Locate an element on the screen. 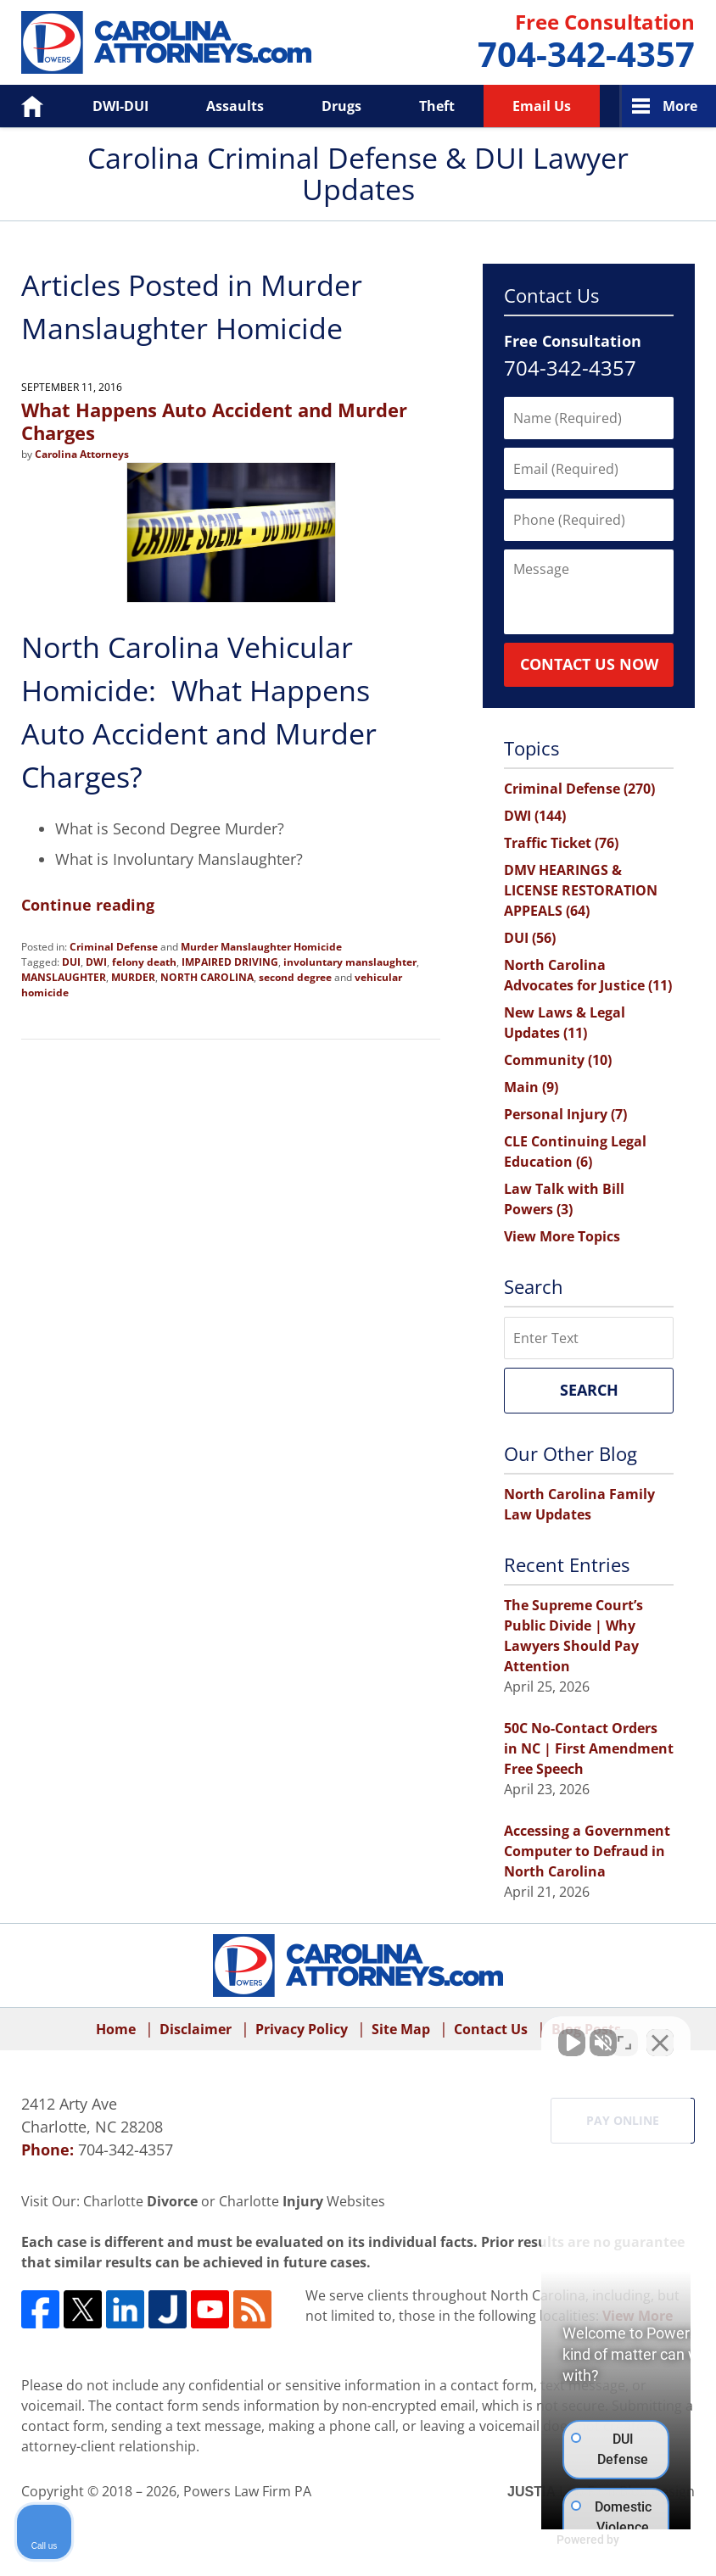 Image resolution: width=716 pixels, height=2576 pixels. Main is located at coordinates (531, 1087).